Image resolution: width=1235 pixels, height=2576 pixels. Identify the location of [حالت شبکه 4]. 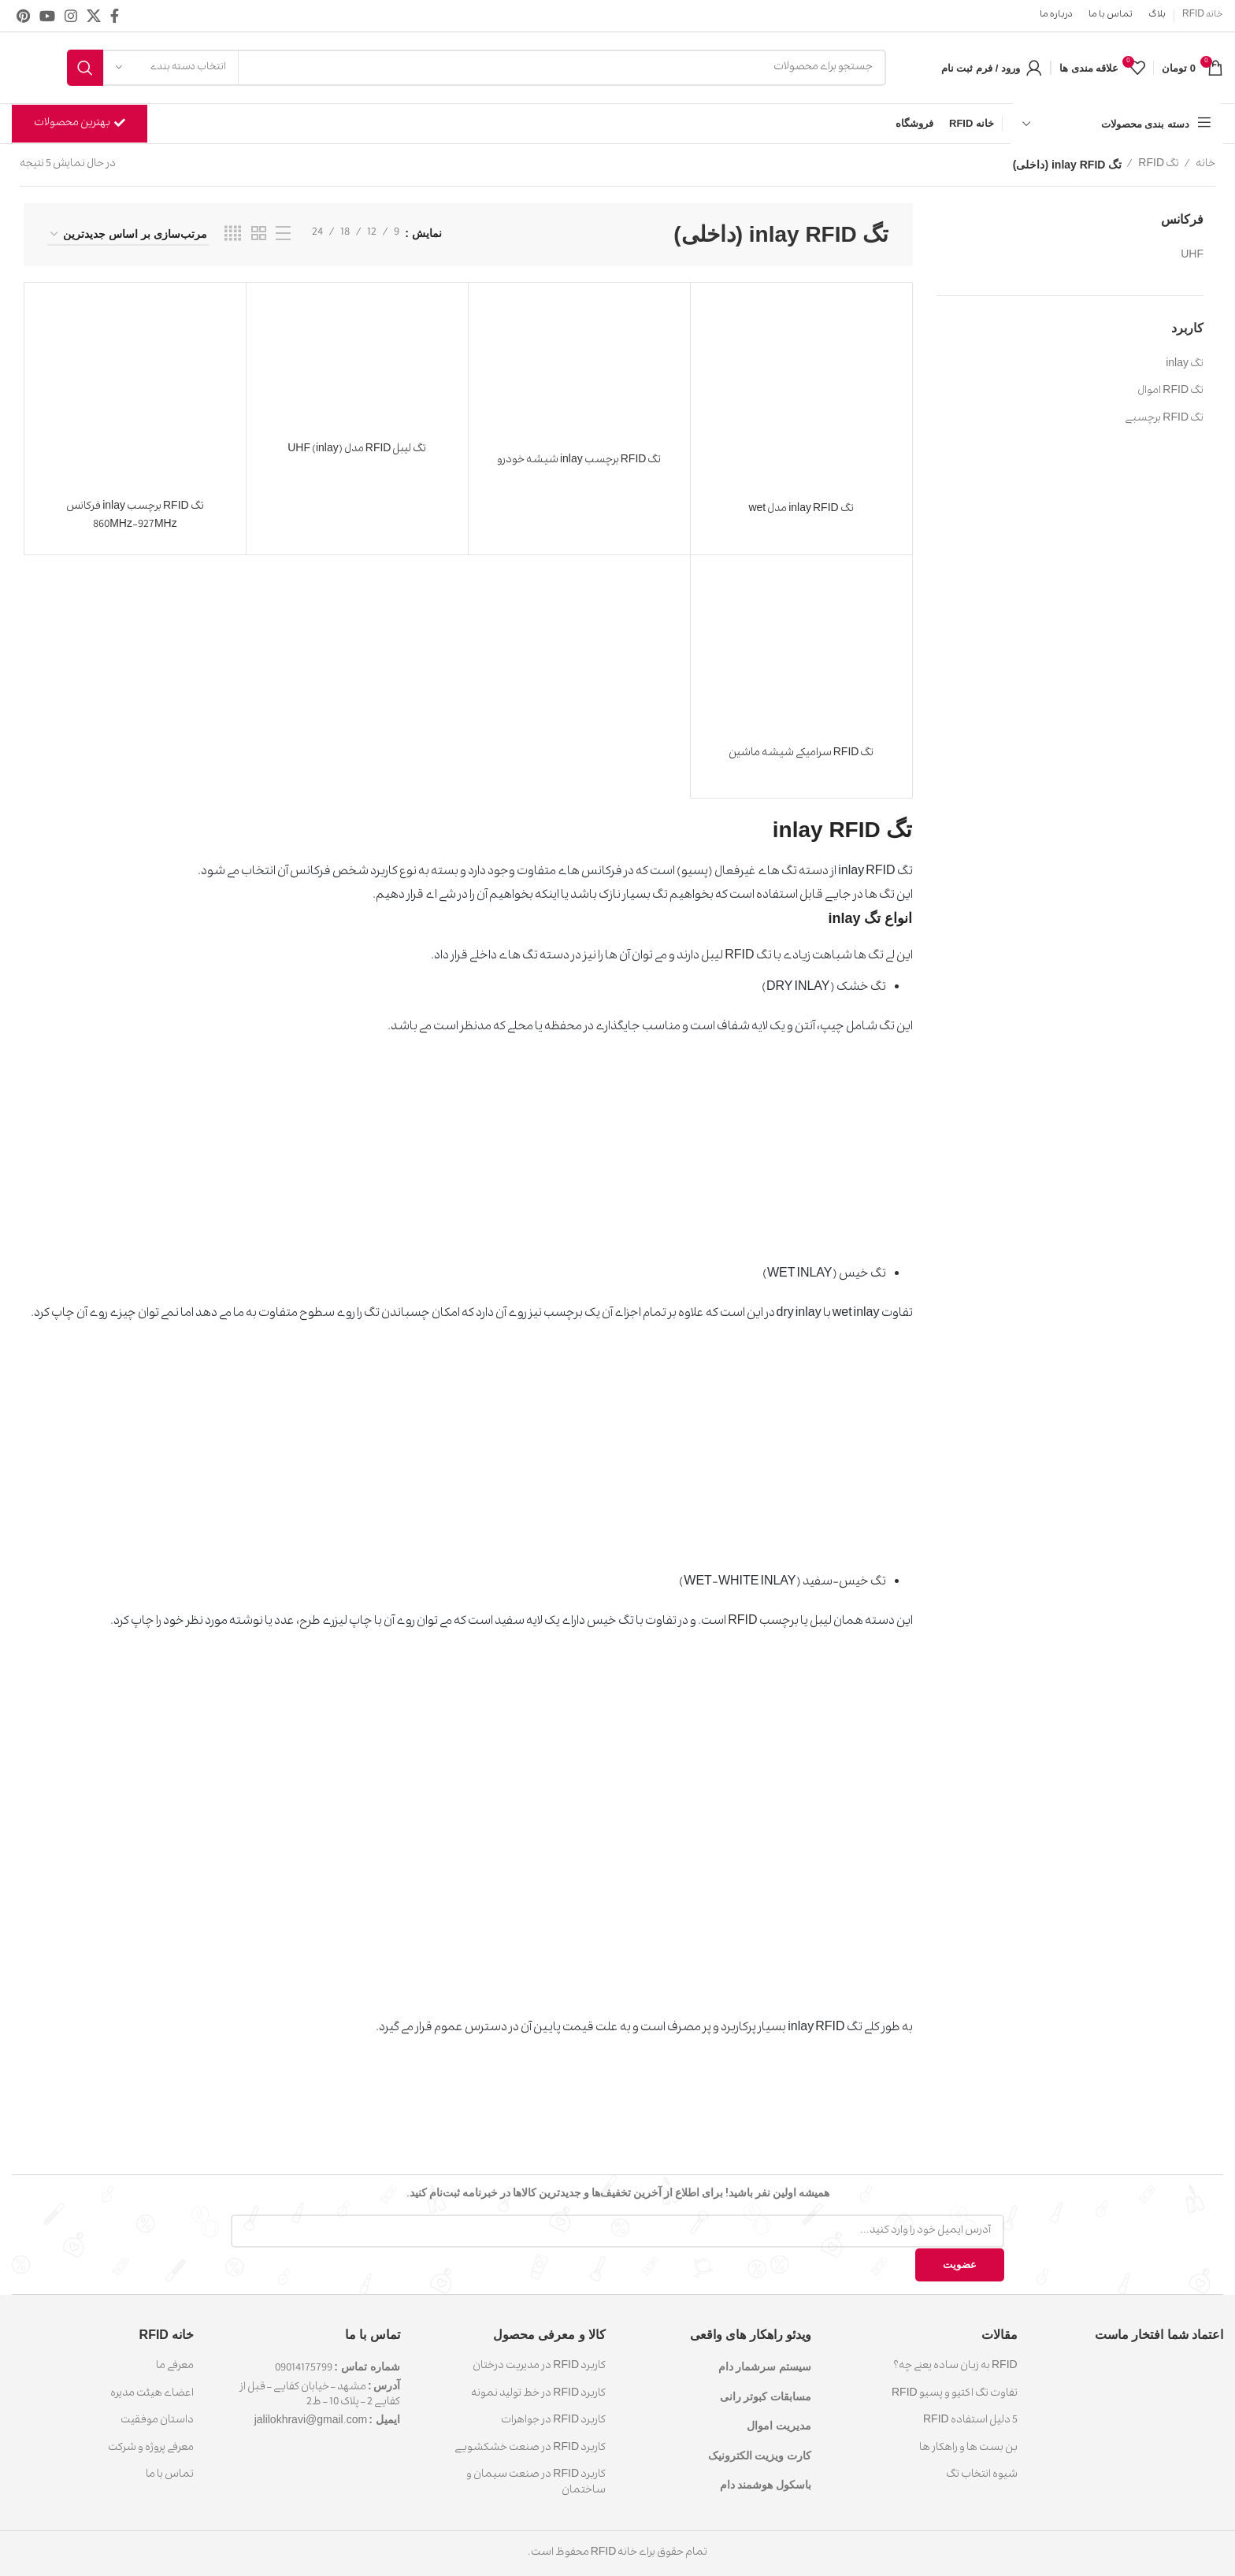
(232, 235).